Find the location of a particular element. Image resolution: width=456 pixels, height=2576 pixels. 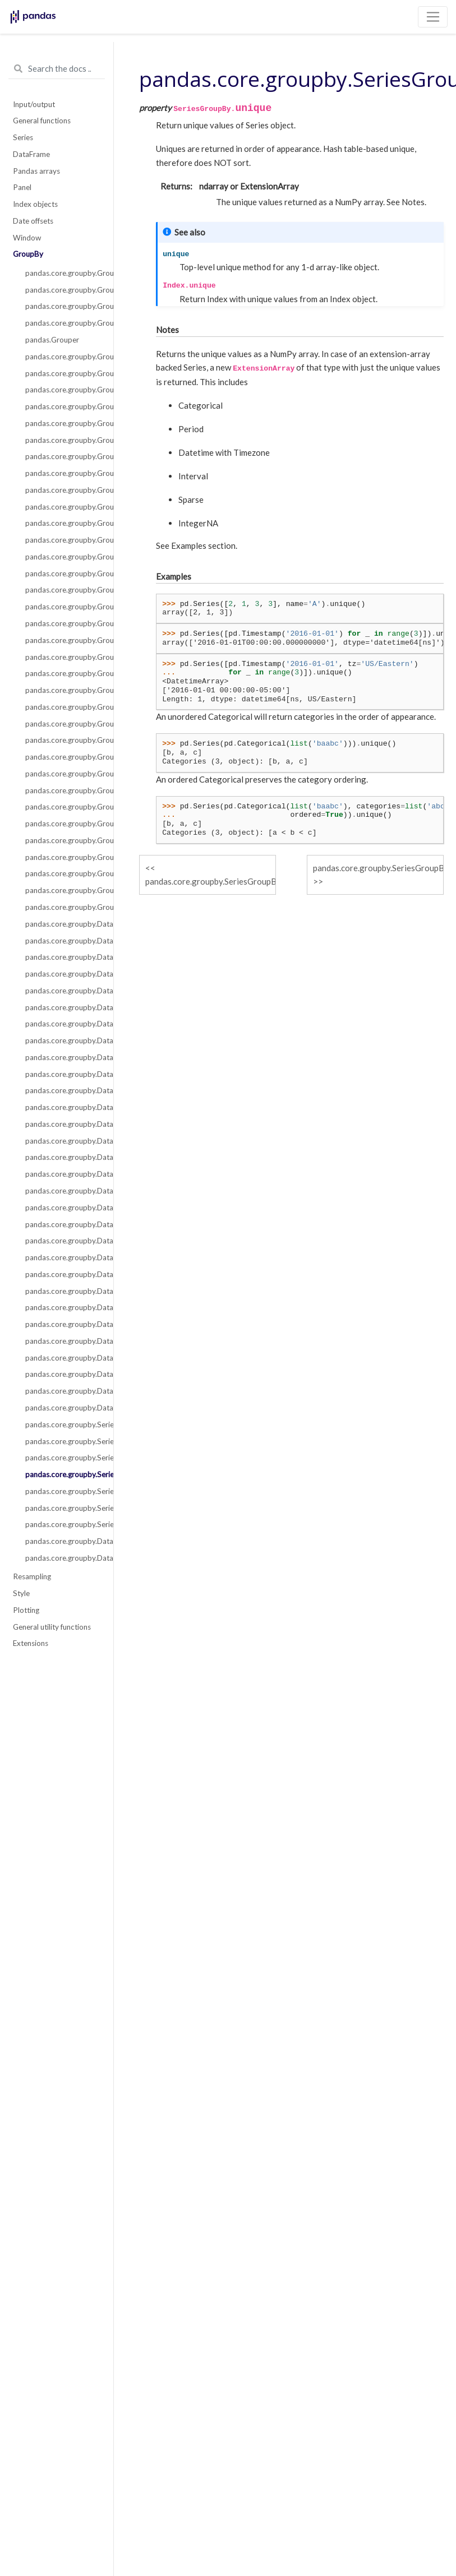

pandas.core.groupby.GroupBy.size is located at coordinates (63, 823).